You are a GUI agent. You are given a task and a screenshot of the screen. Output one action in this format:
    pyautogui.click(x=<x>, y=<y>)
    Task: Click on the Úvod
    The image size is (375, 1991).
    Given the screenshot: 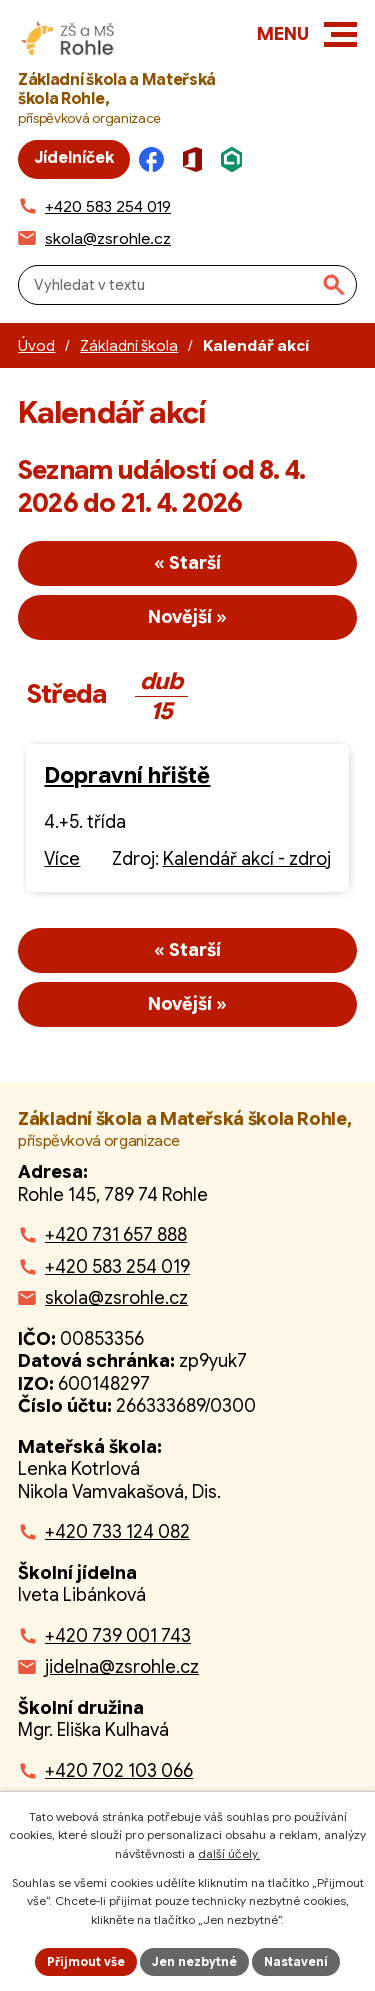 What is the action you would take?
    pyautogui.click(x=36, y=345)
    